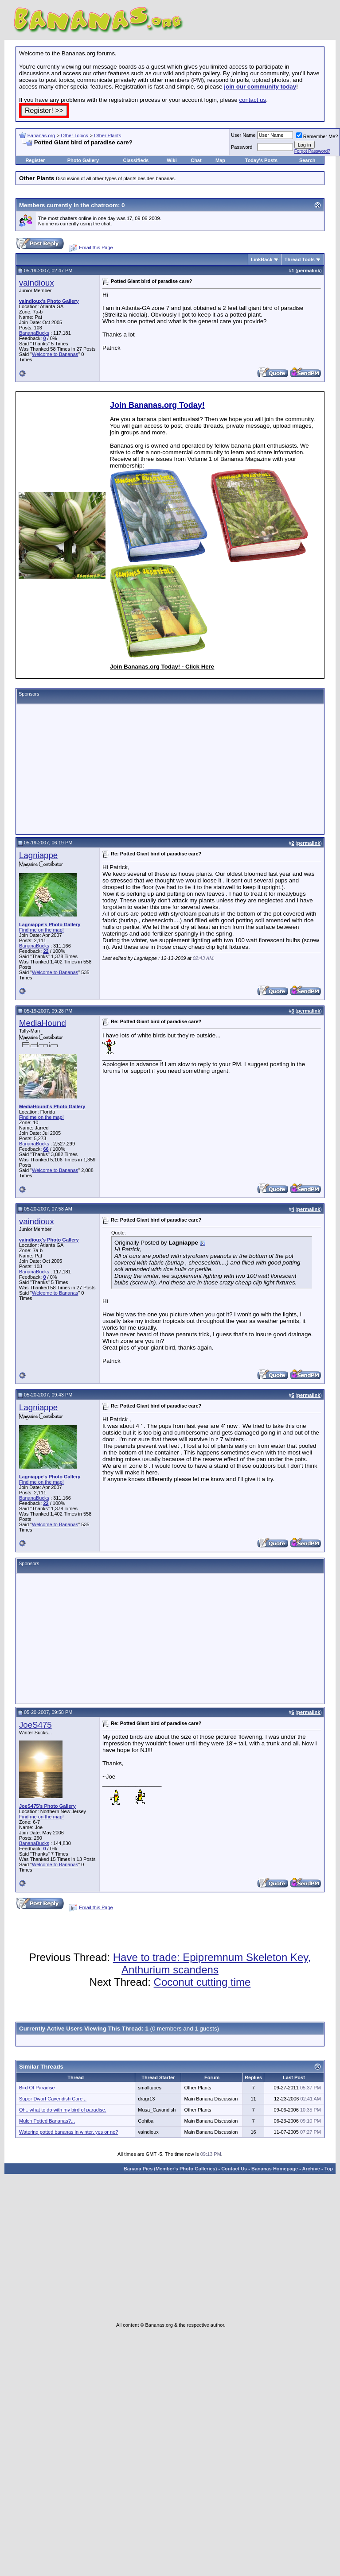 The image size is (340, 2576). What do you see at coordinates (45, 951) in the screenshot?
I see `22` at bounding box center [45, 951].